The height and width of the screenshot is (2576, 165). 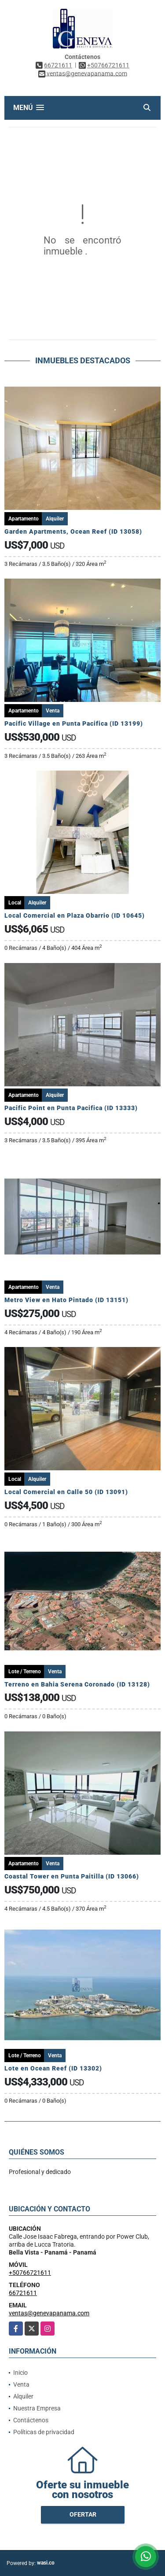 What do you see at coordinates (23, 2396) in the screenshot?
I see `Alquiler` at bounding box center [23, 2396].